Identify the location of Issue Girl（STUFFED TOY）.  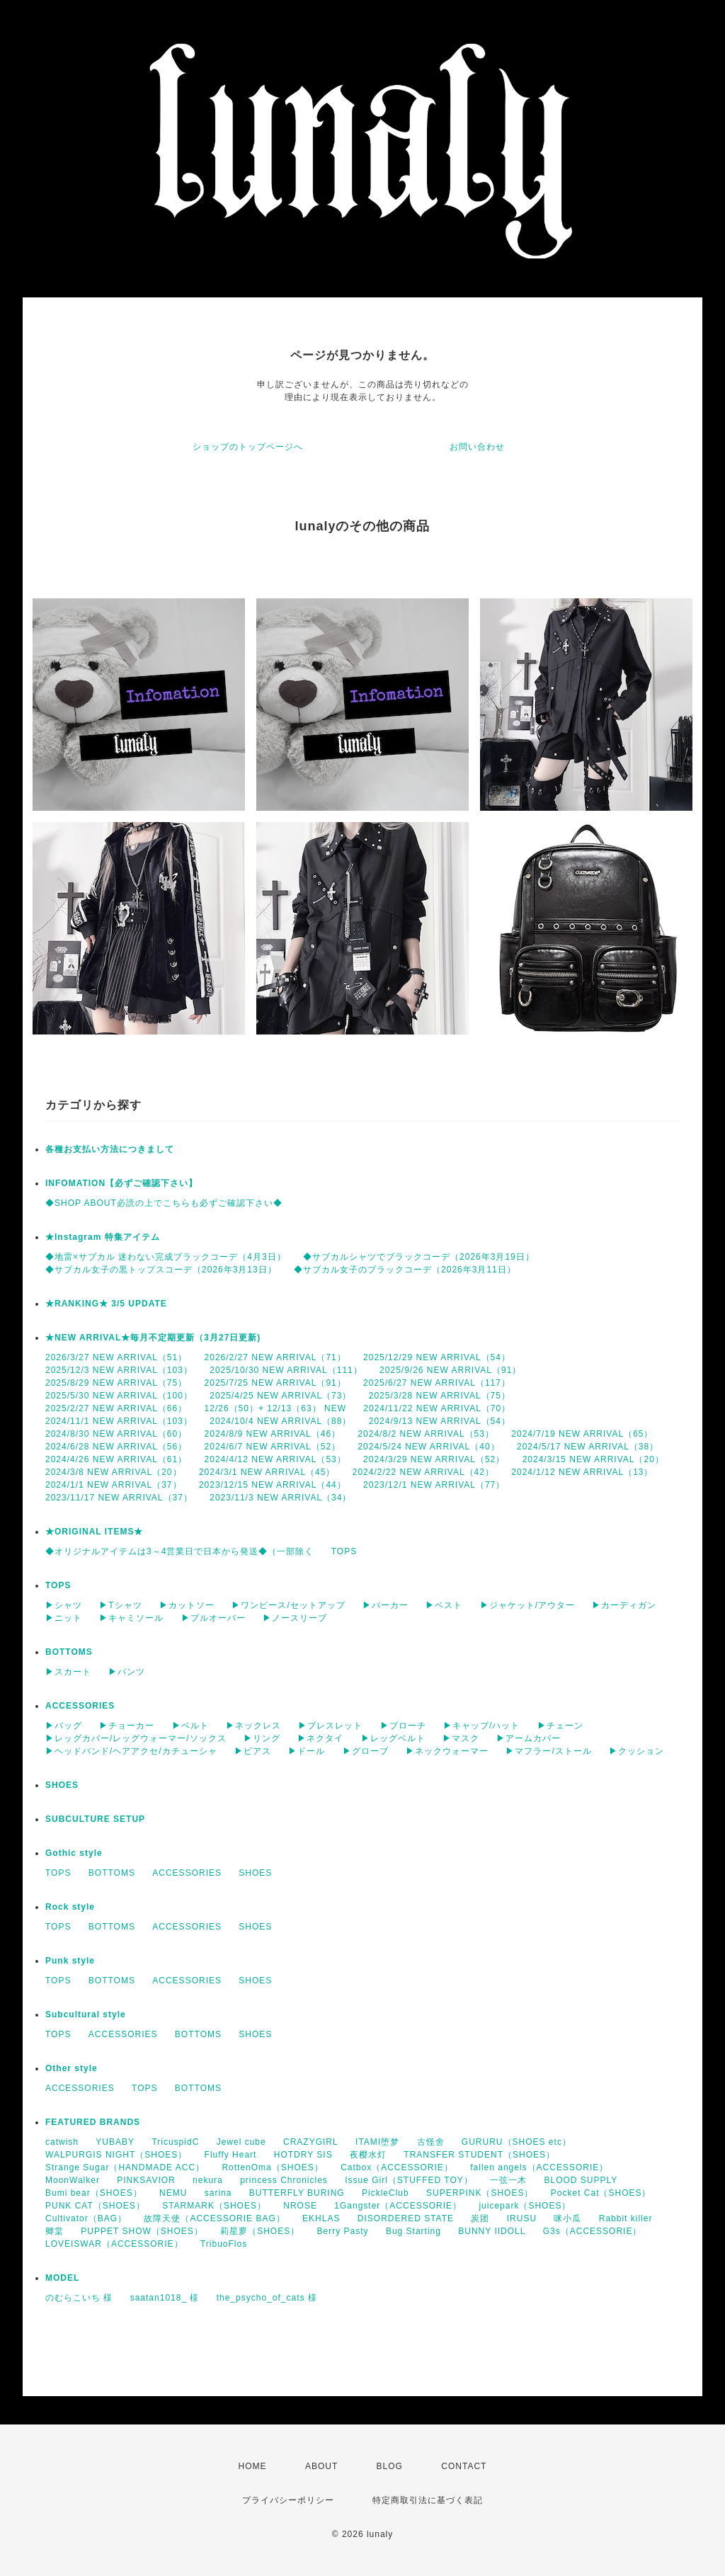
(409, 2180).